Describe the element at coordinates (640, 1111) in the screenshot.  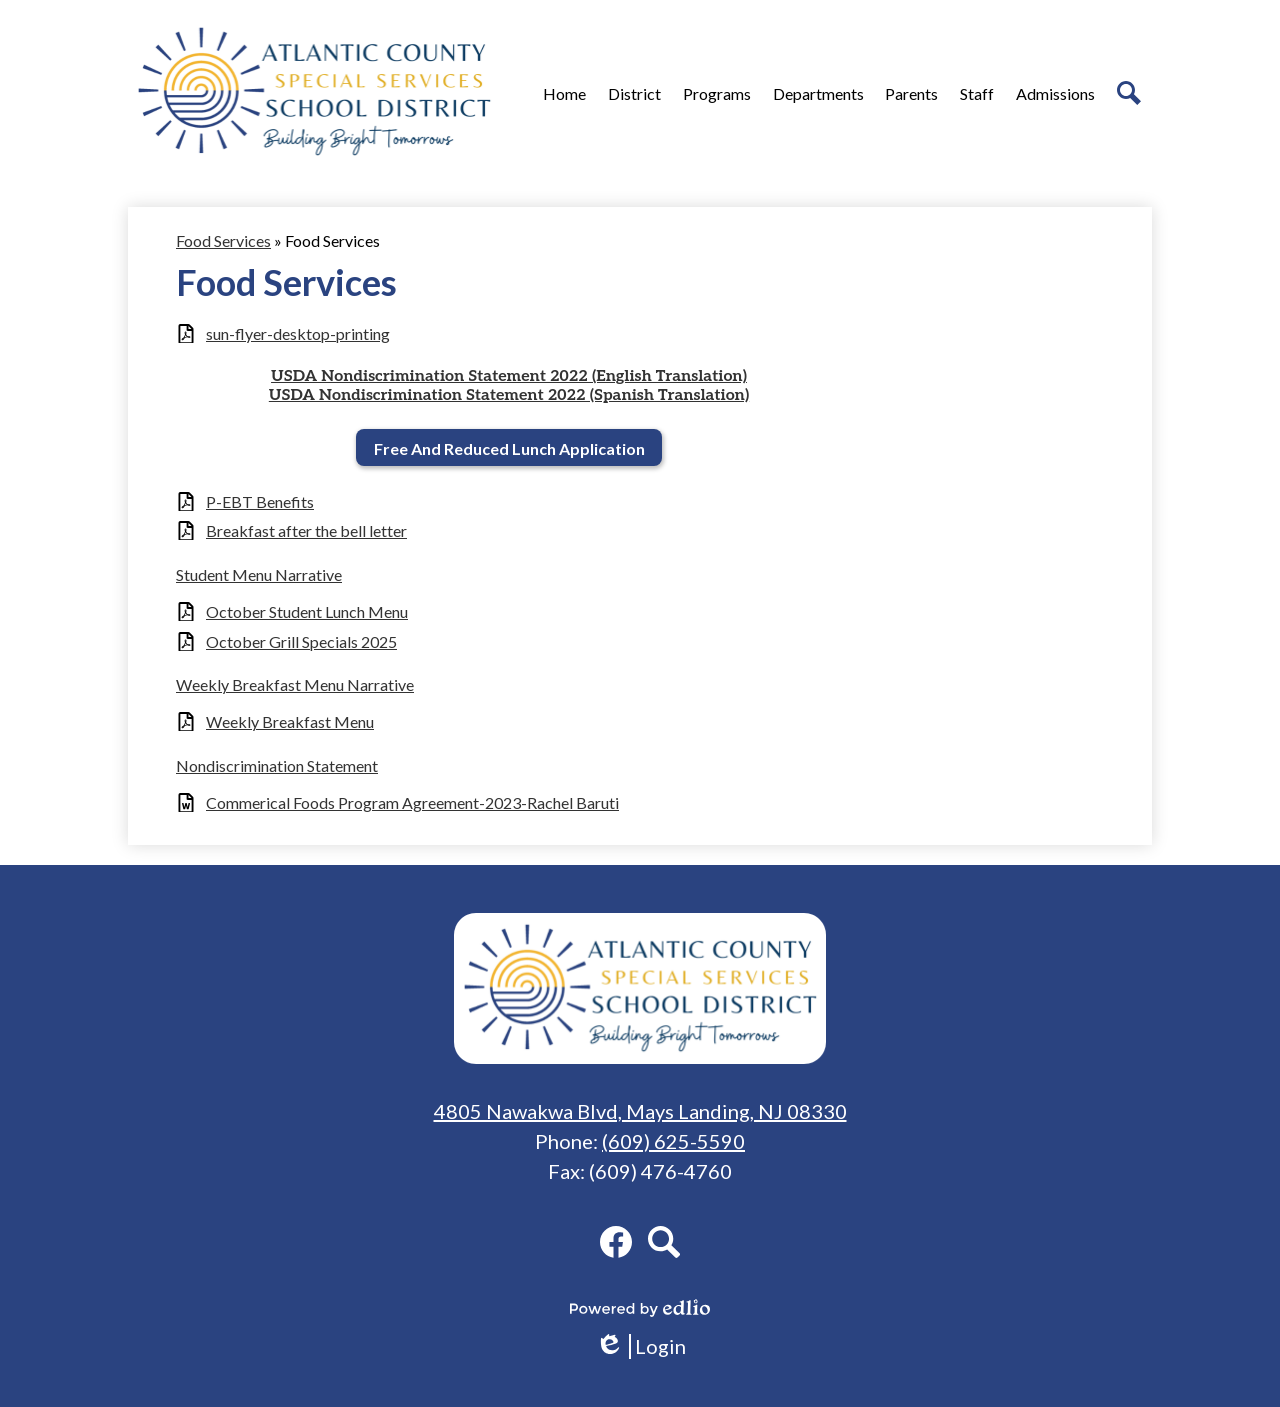
I see `4805 Nawakwa Blvd, Mays Landing, NJ 08330` at that location.